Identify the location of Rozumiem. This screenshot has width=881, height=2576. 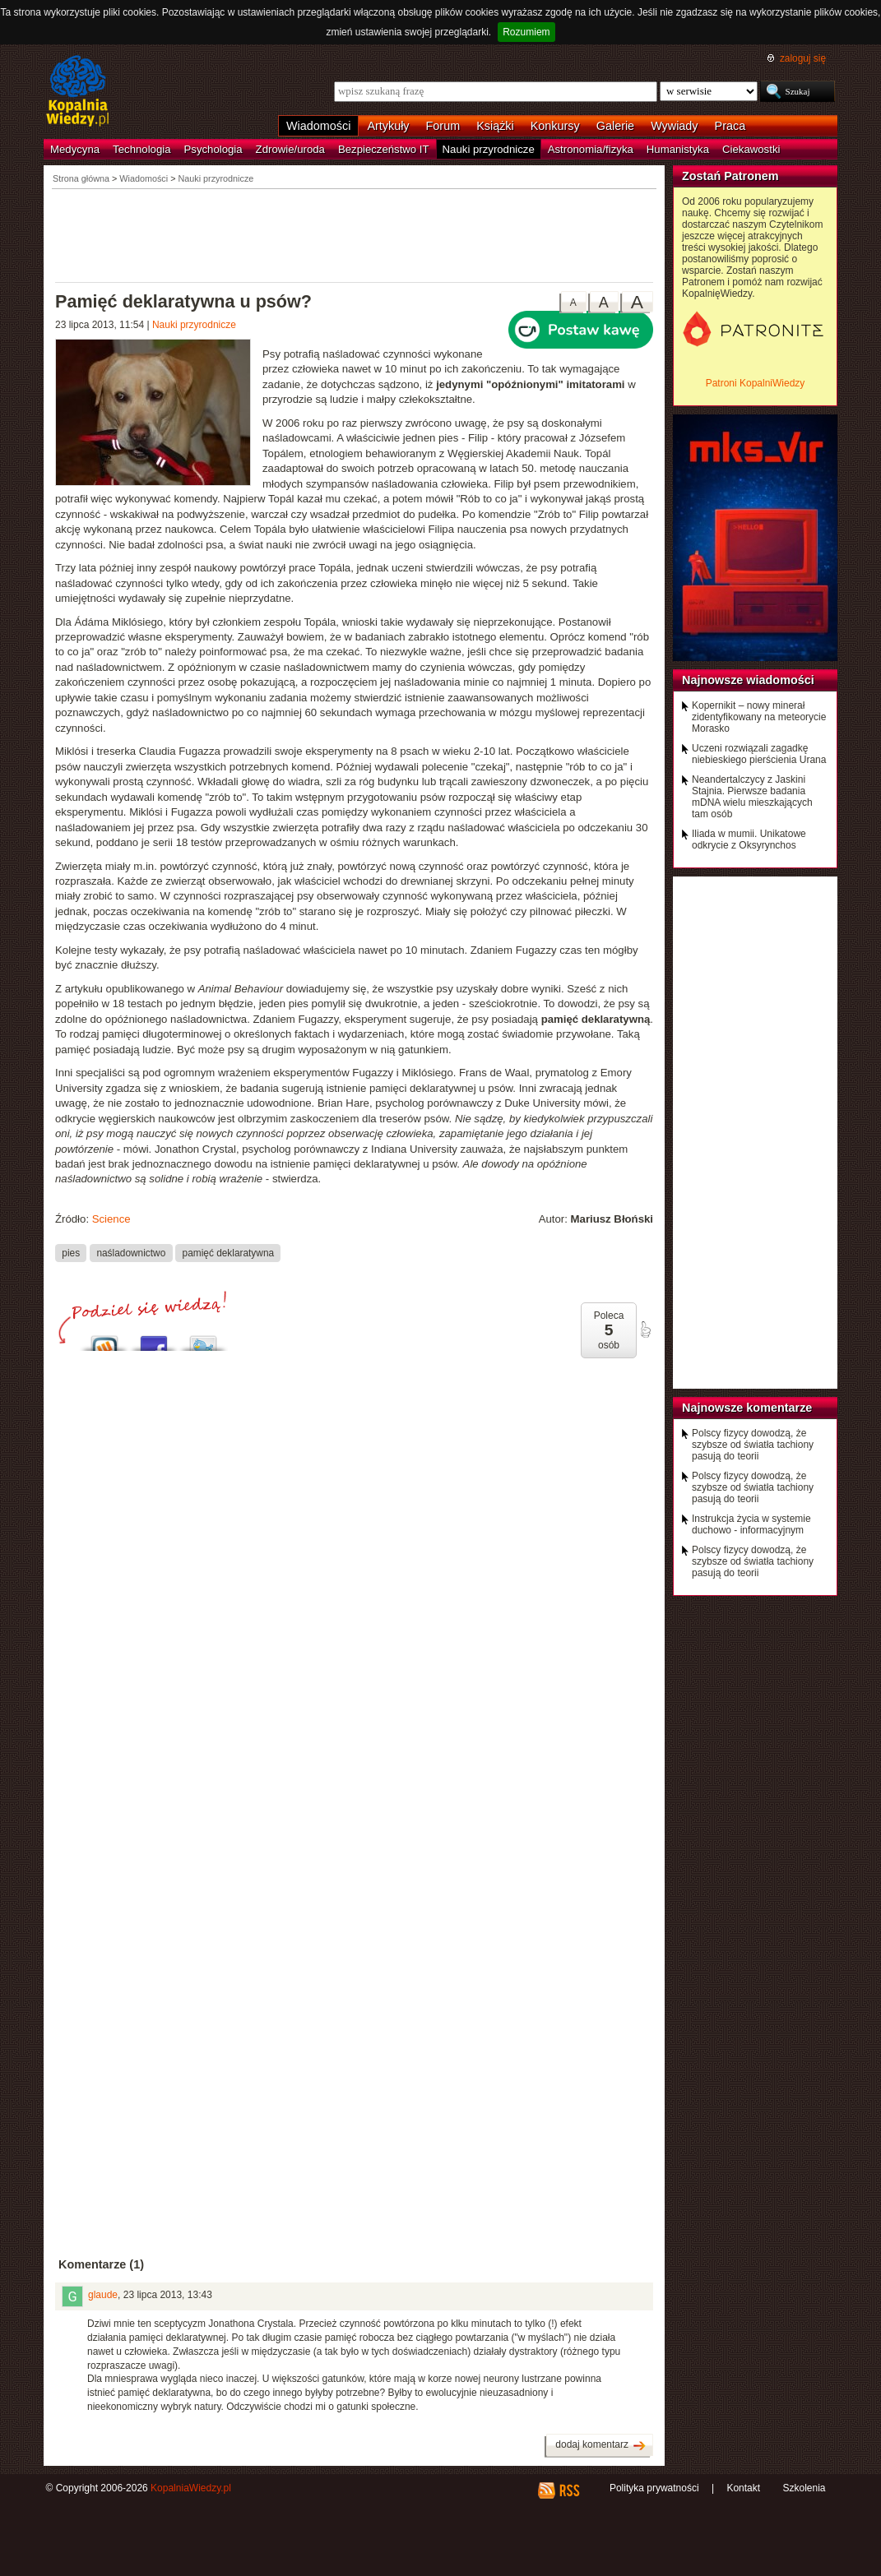
(526, 32).